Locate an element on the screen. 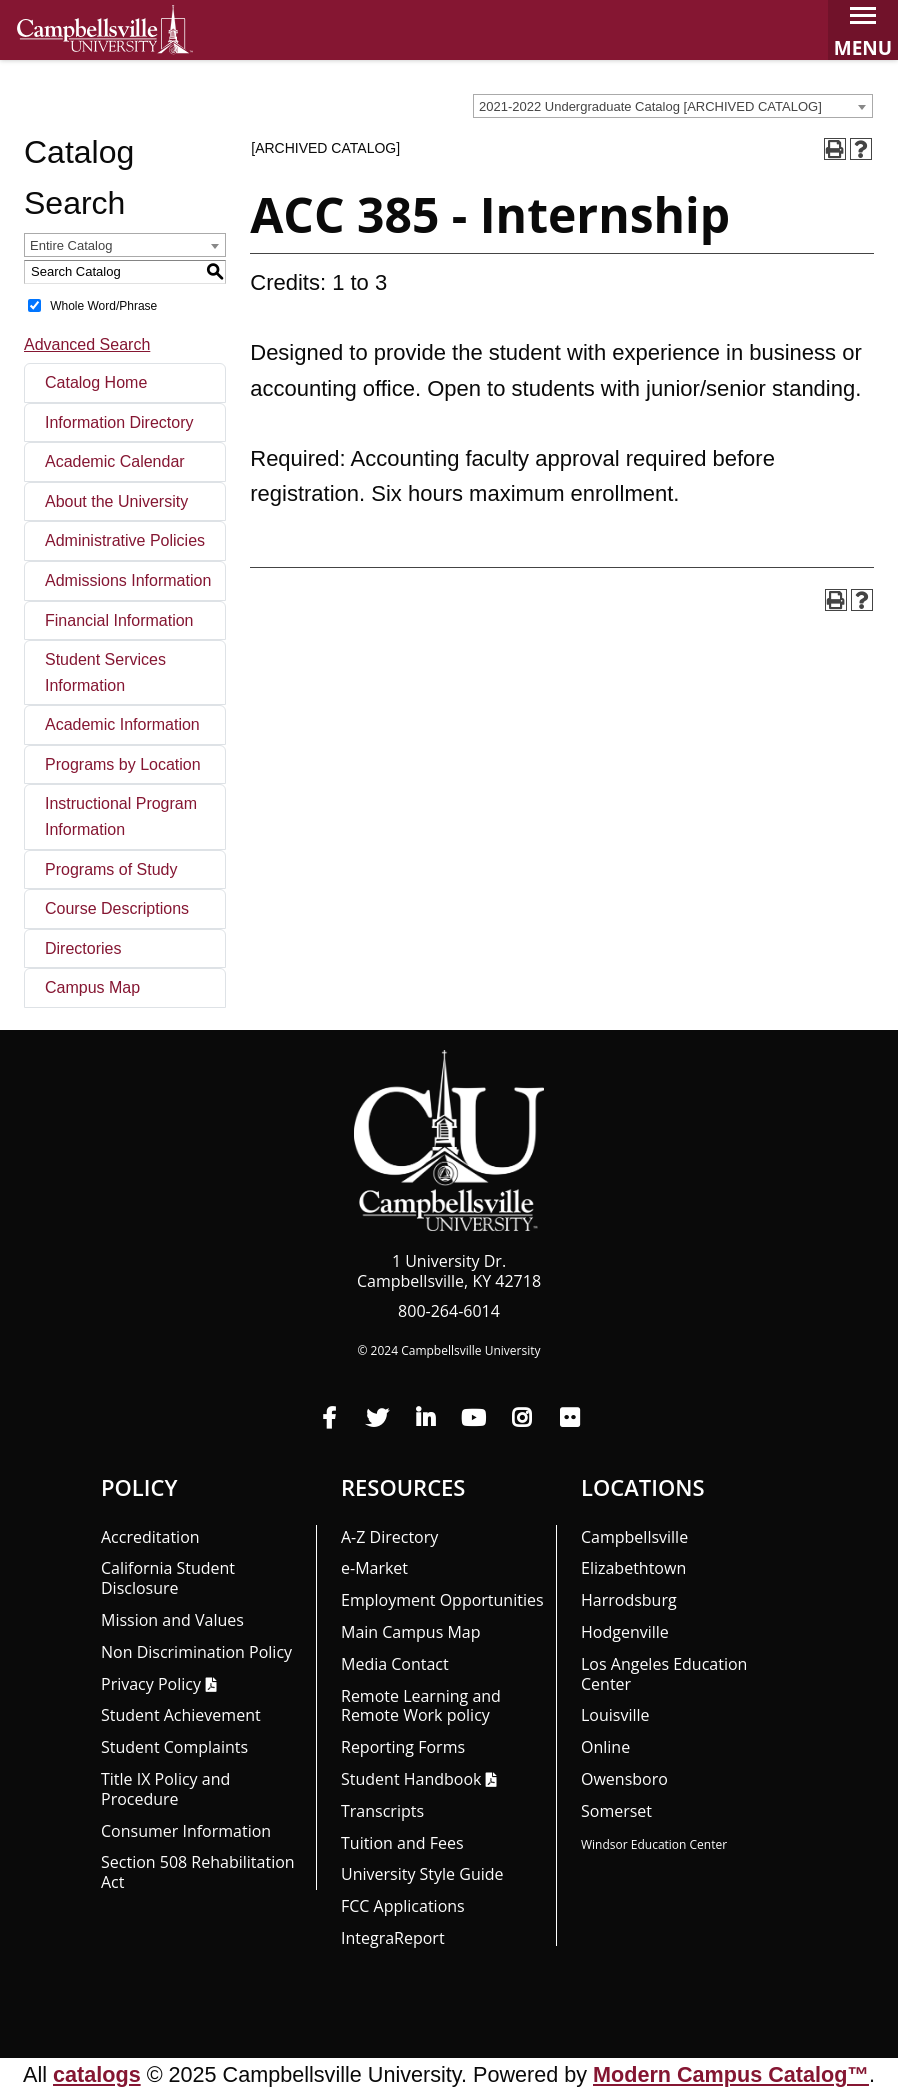 The height and width of the screenshot is (2092, 898). Reporting Forms is located at coordinates (403, 1747).